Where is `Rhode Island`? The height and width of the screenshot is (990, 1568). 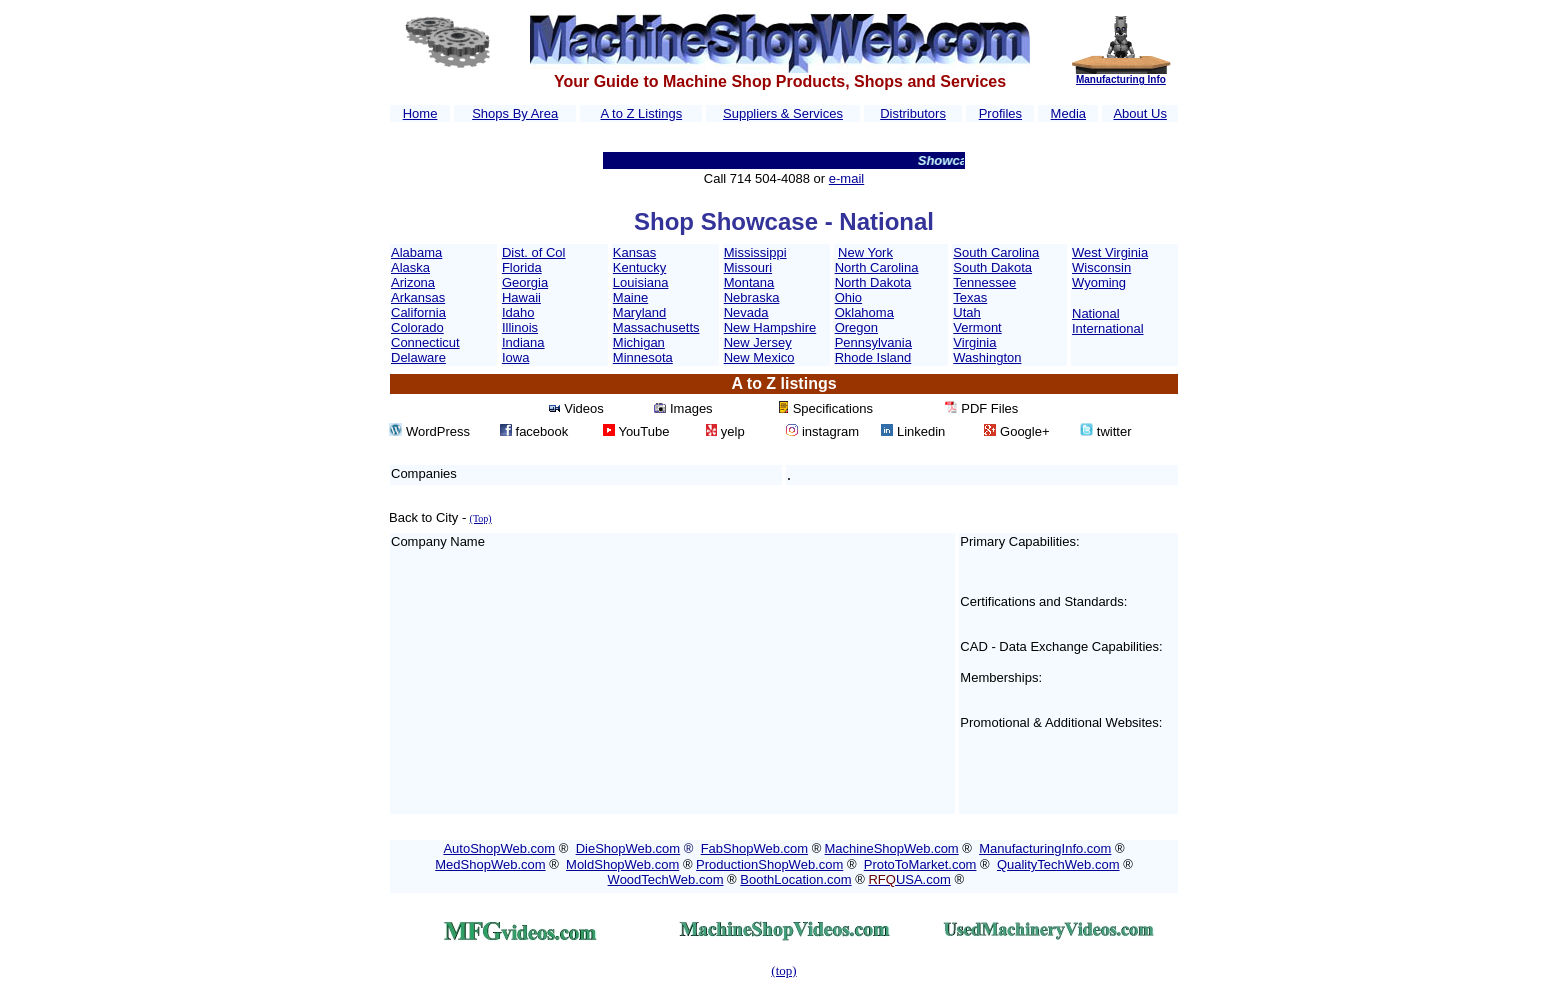 Rhode Island is located at coordinates (873, 357).